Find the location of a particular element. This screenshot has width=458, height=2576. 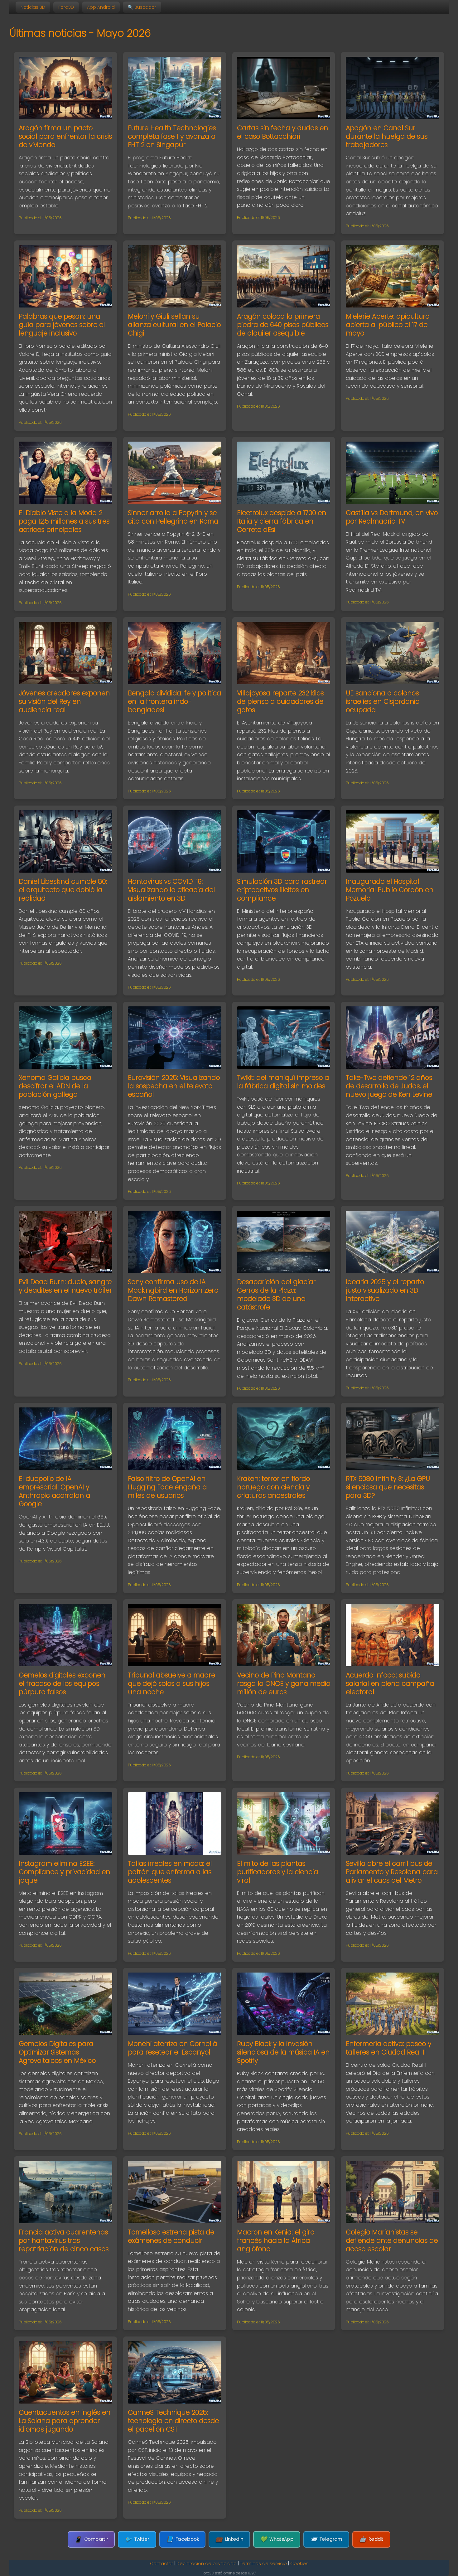

Idearia 2025 y el reparto justo visualizado en 3D interactivo is located at coordinates (385, 1290).